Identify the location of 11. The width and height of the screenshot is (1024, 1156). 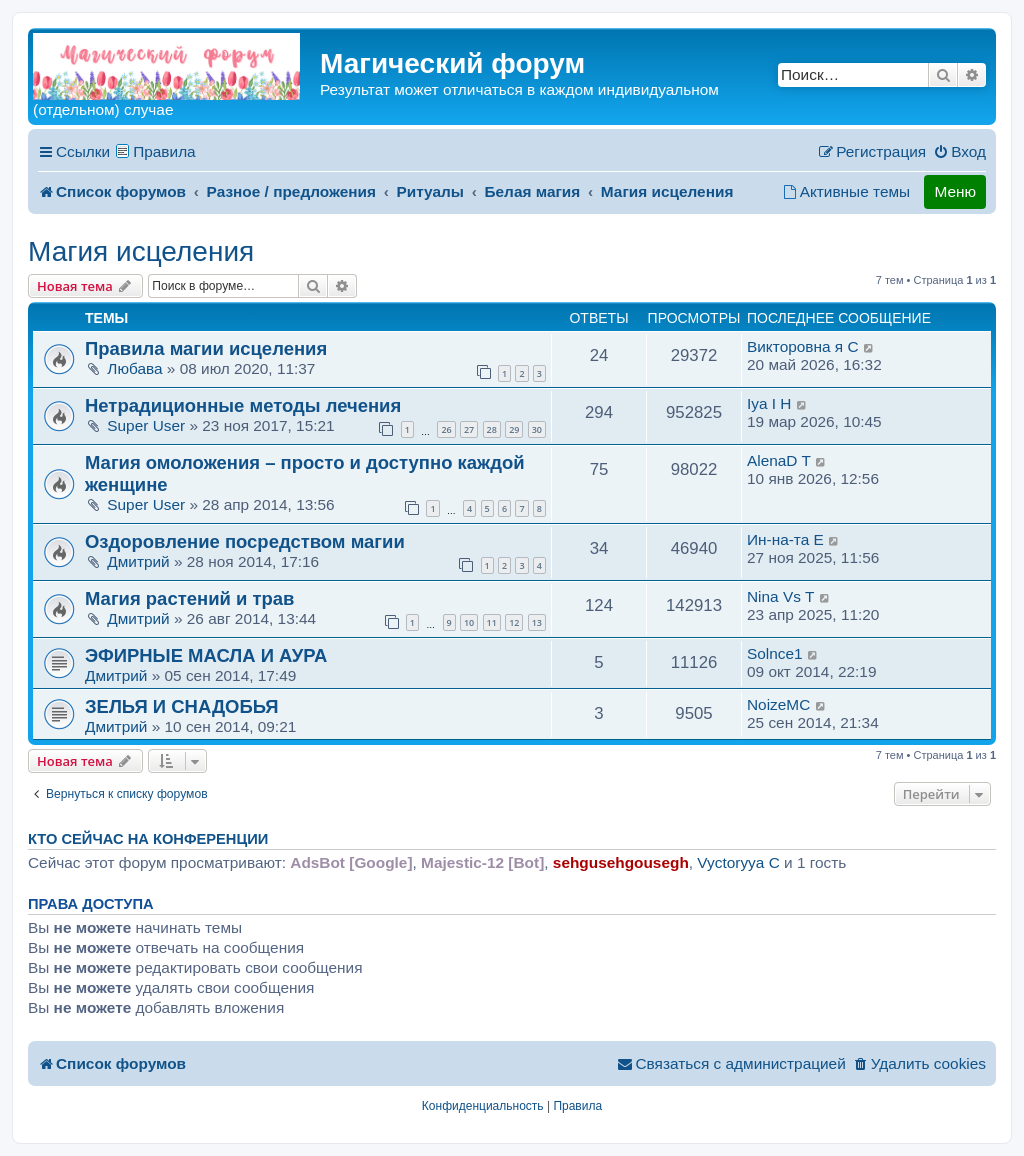
(492, 622).